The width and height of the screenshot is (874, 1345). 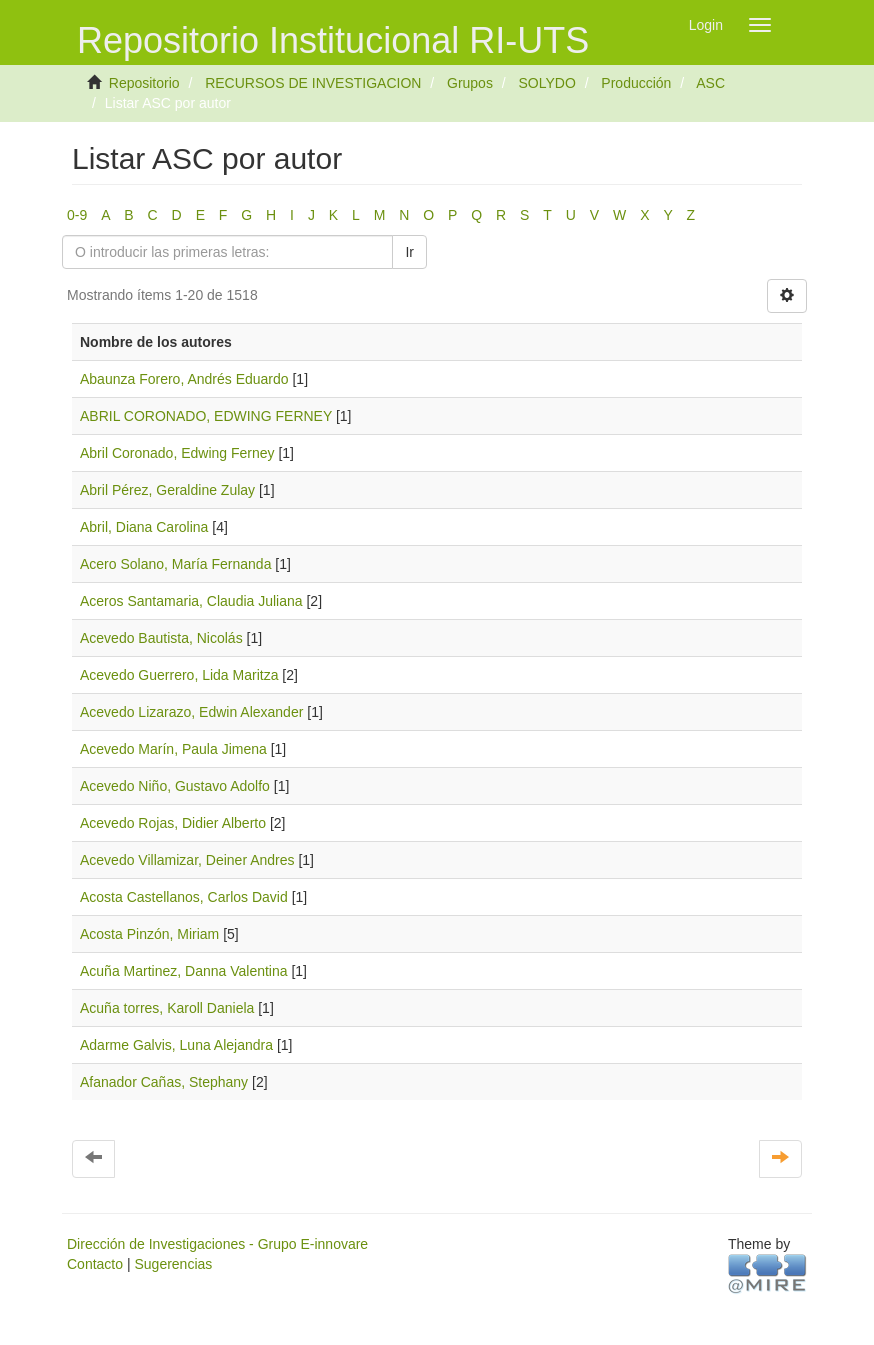 What do you see at coordinates (173, 749) in the screenshot?
I see `Acevedo Marín, Paula Jimena` at bounding box center [173, 749].